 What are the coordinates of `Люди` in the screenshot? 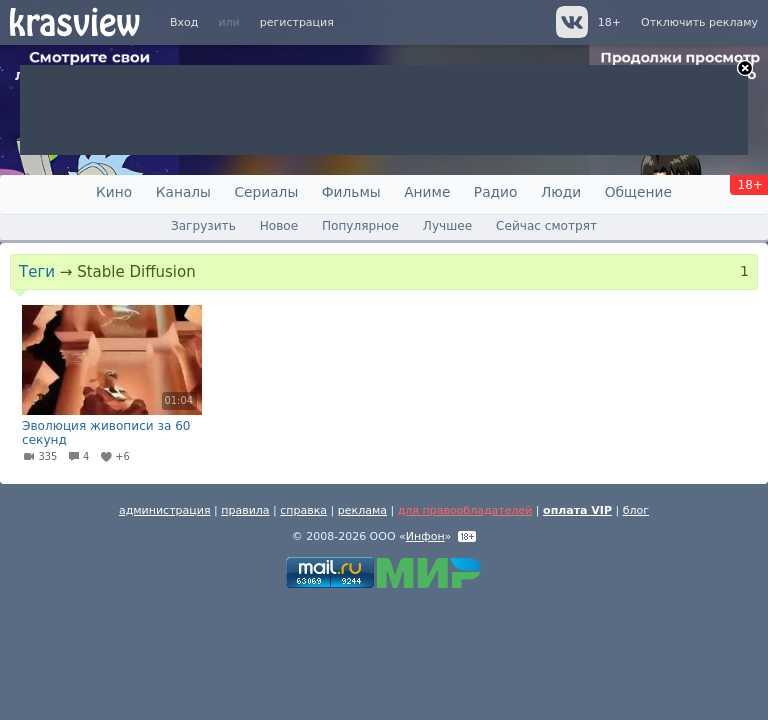 It's located at (561, 192).